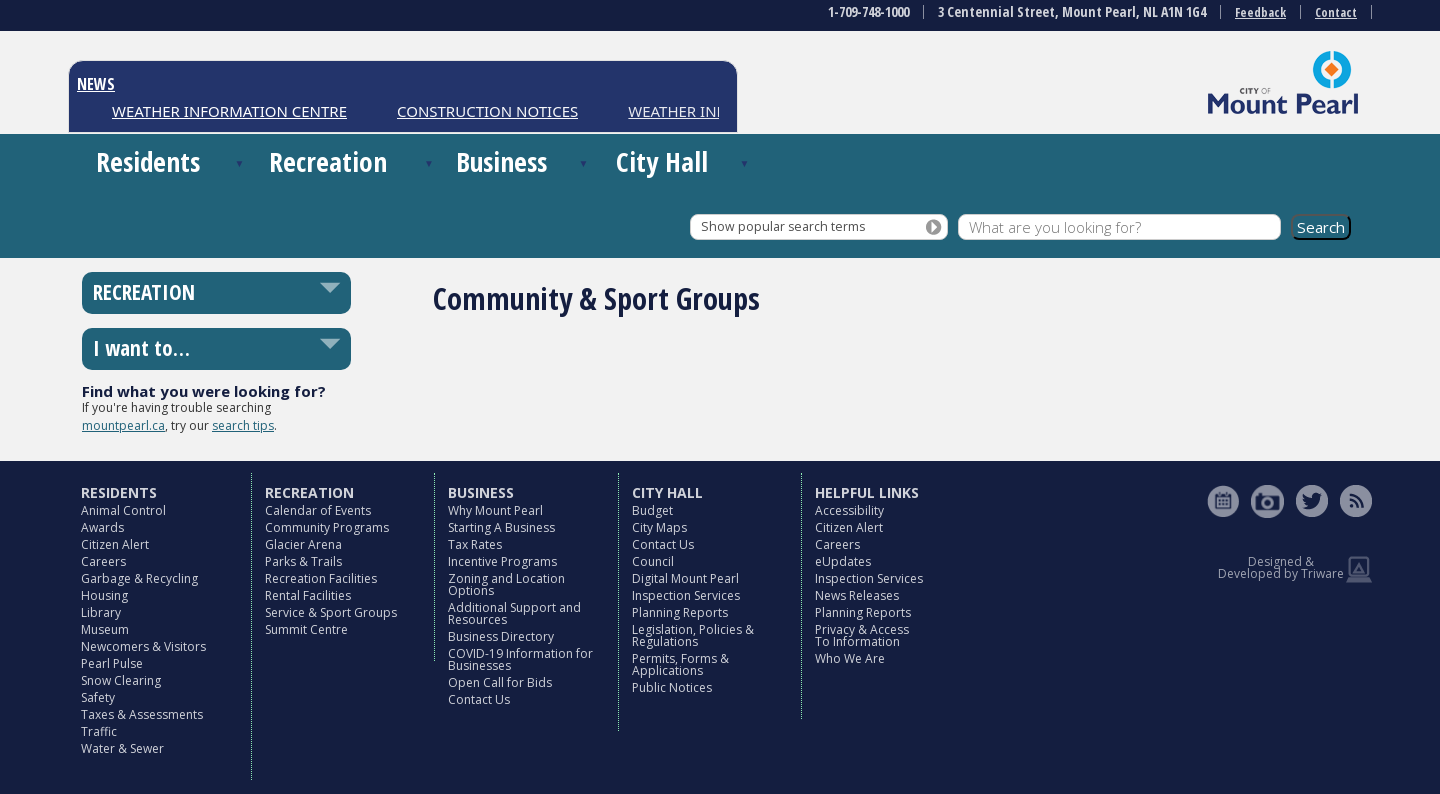 This screenshot has height=794, width=1440. I want to click on Additional Support and Resources, so click(514, 613).